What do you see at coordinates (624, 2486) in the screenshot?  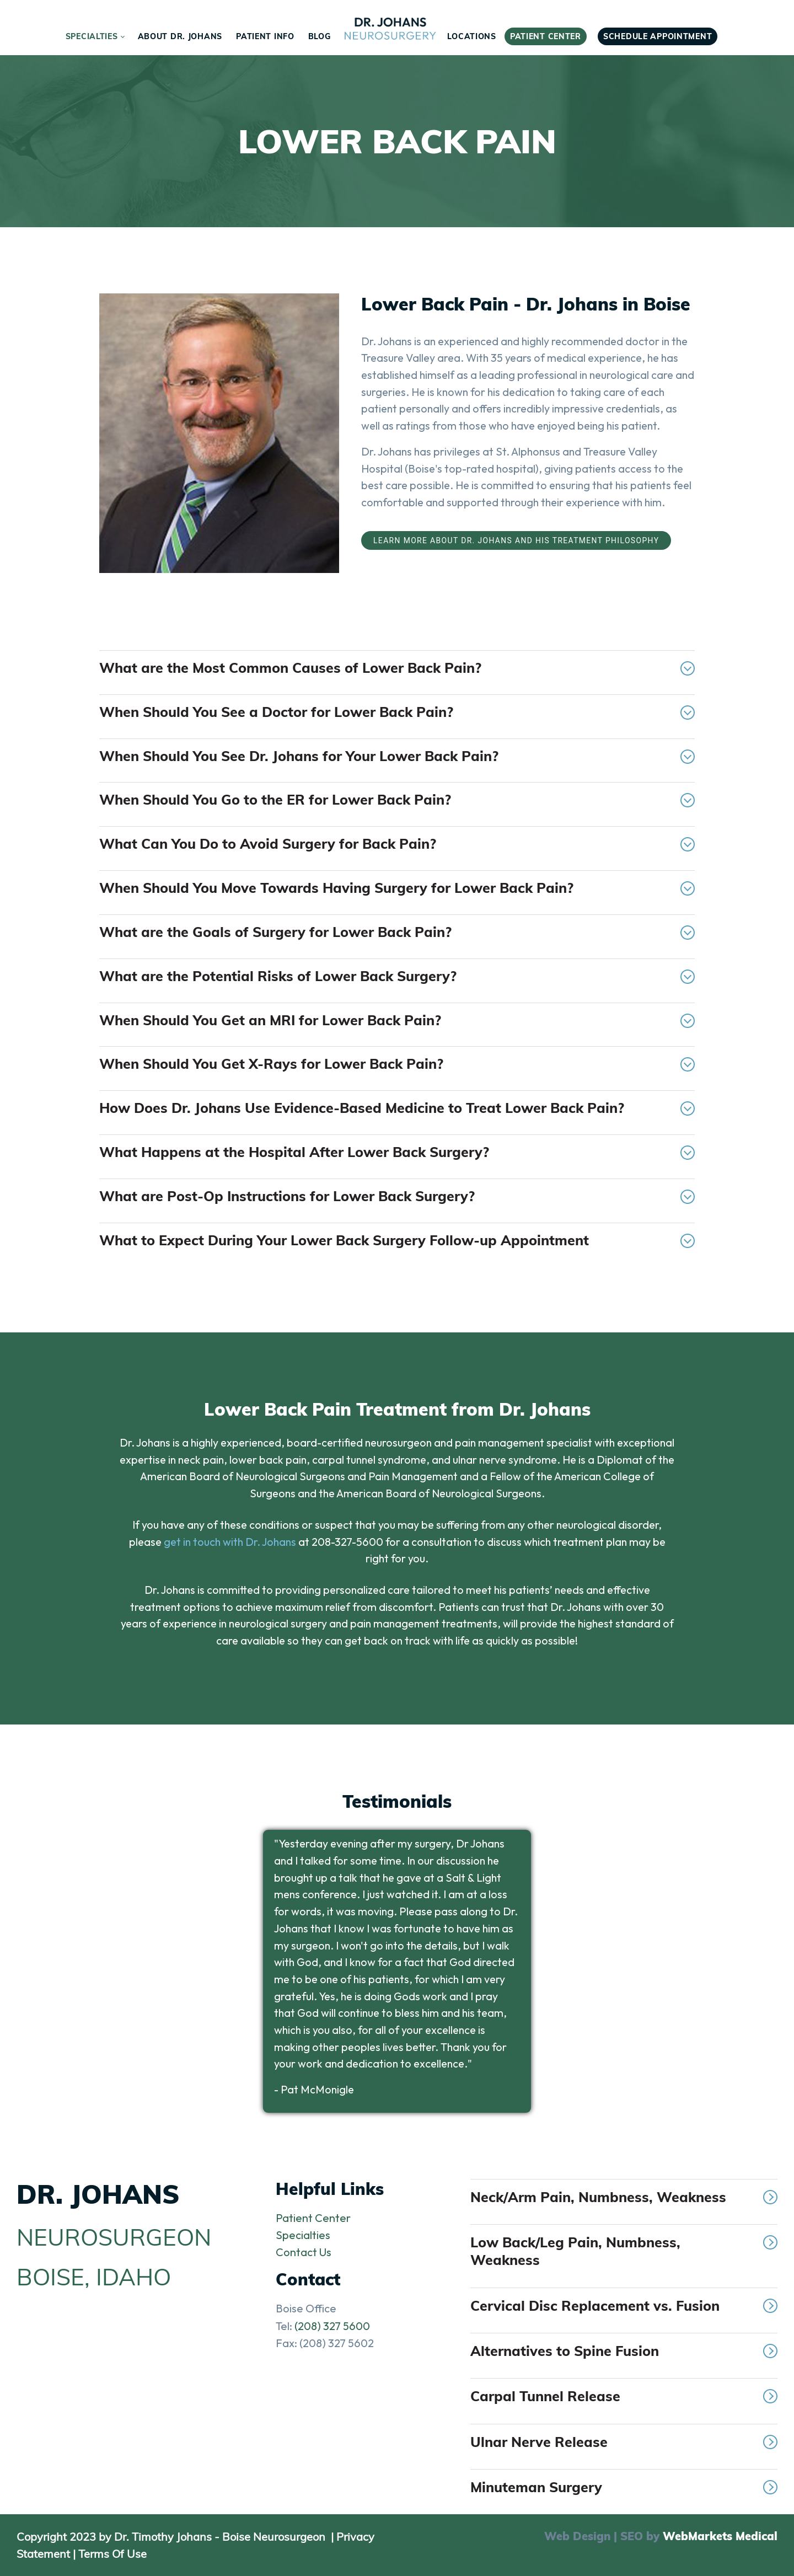 I see `Minuteman Surgery` at bounding box center [624, 2486].